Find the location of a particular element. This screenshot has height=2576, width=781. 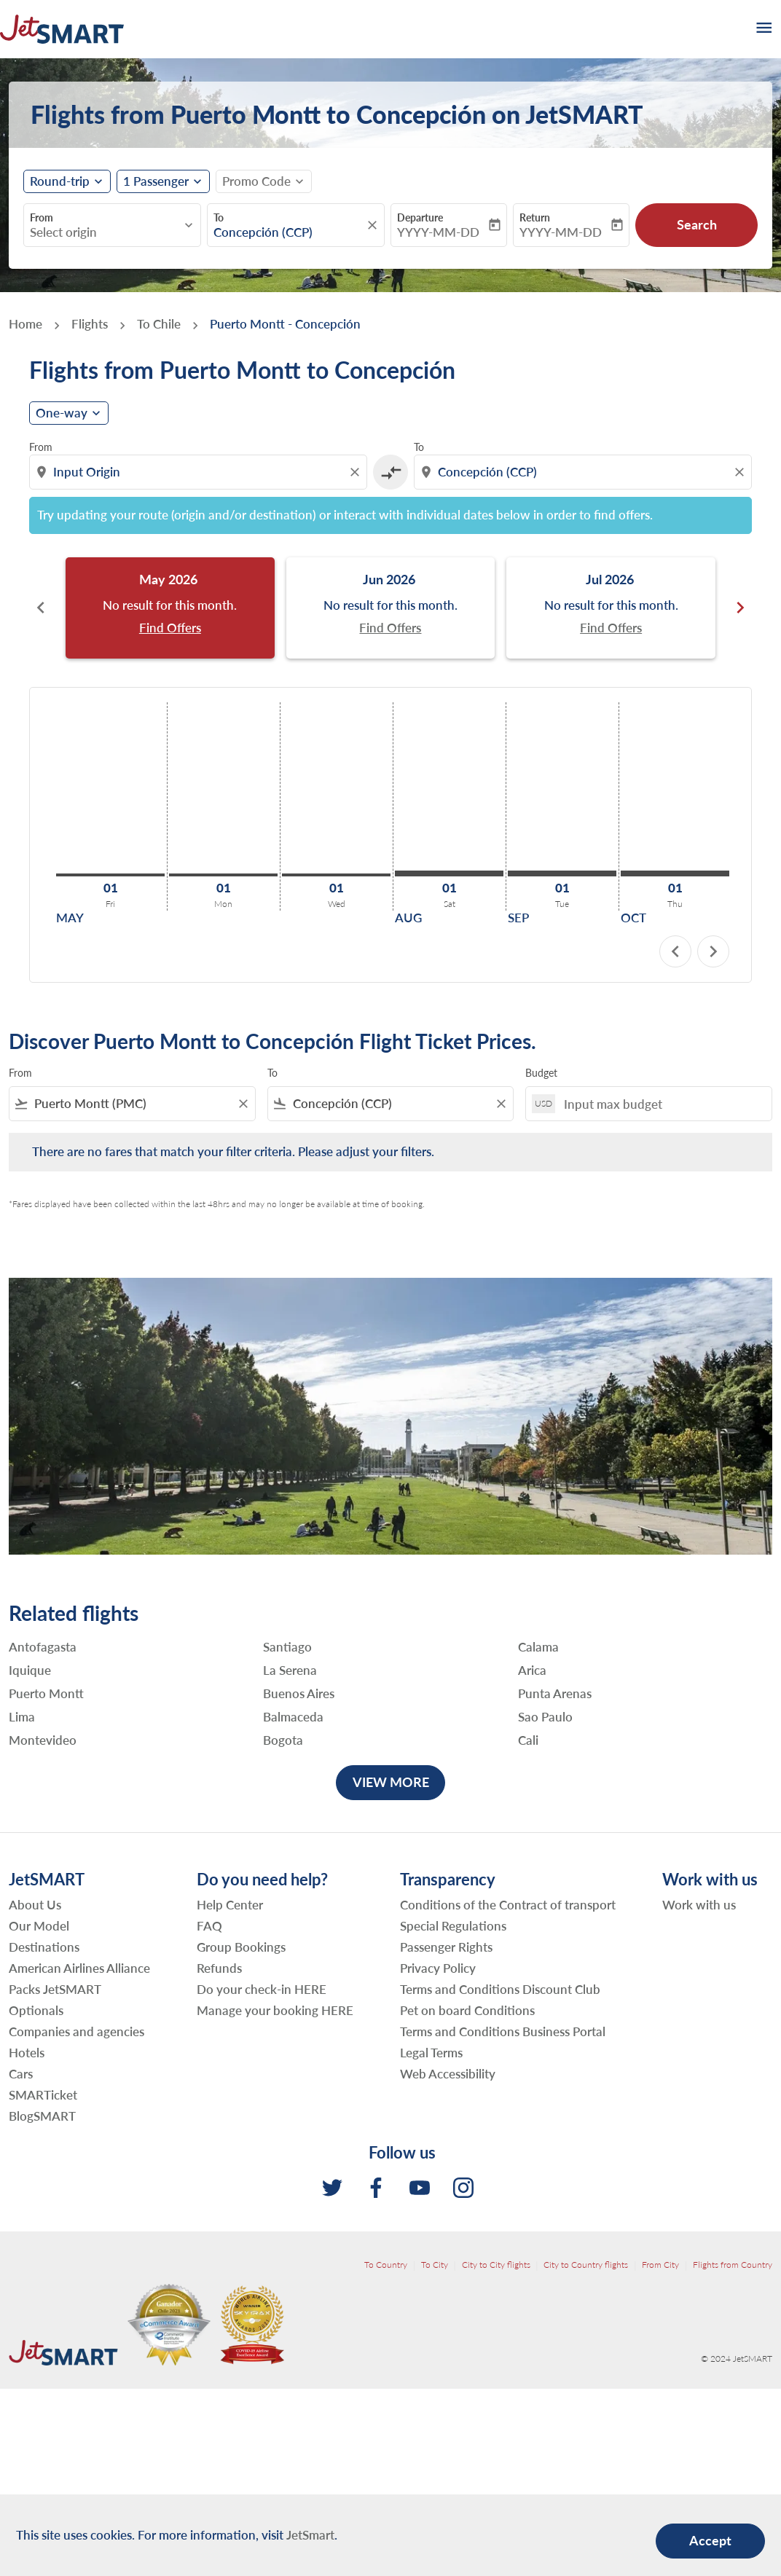

Optionals is located at coordinates (36, 2010).